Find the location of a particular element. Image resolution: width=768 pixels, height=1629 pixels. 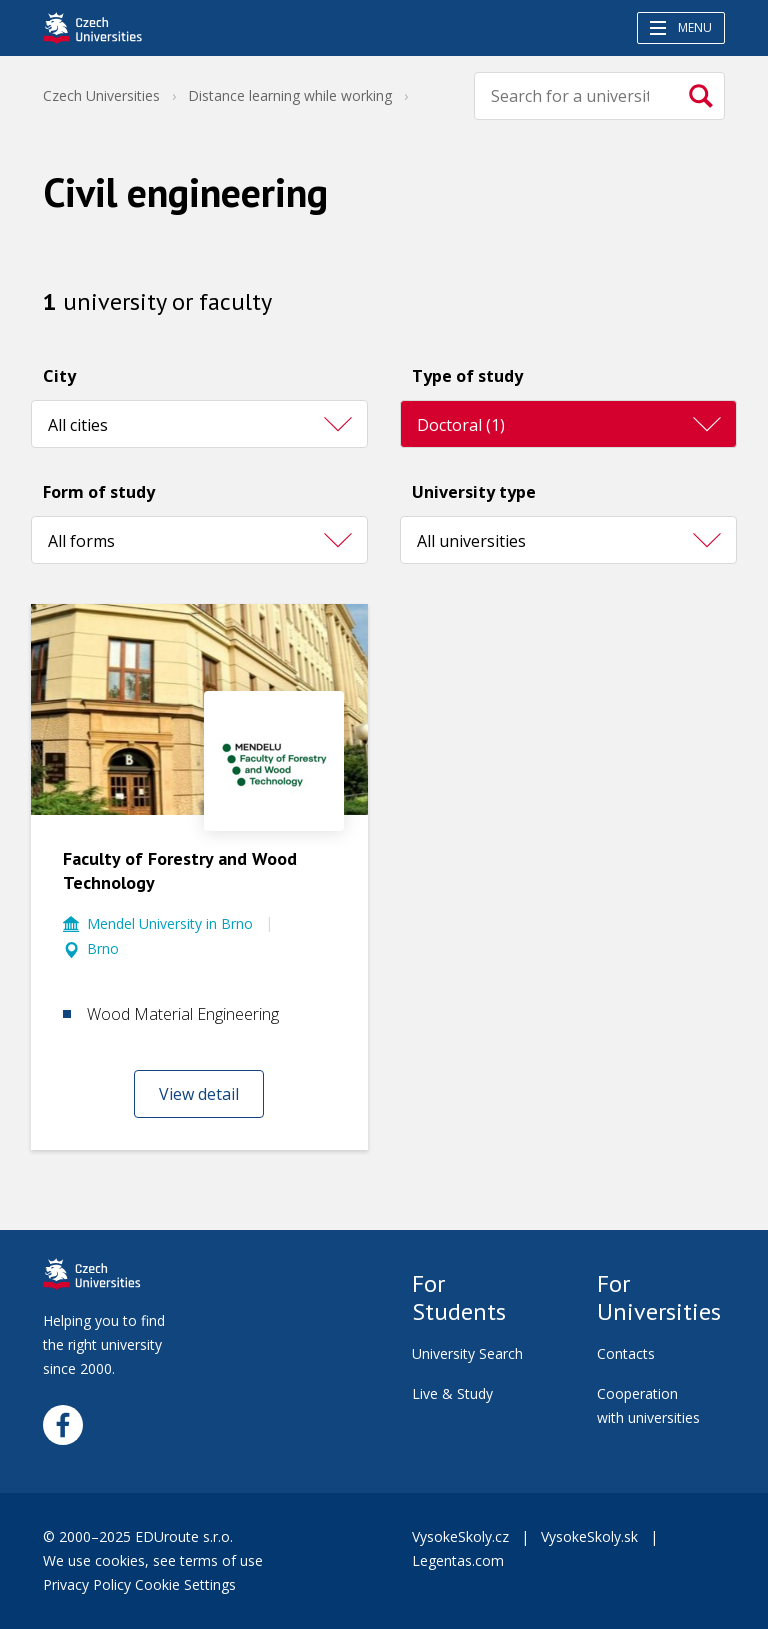

View detail is located at coordinates (199, 1094).